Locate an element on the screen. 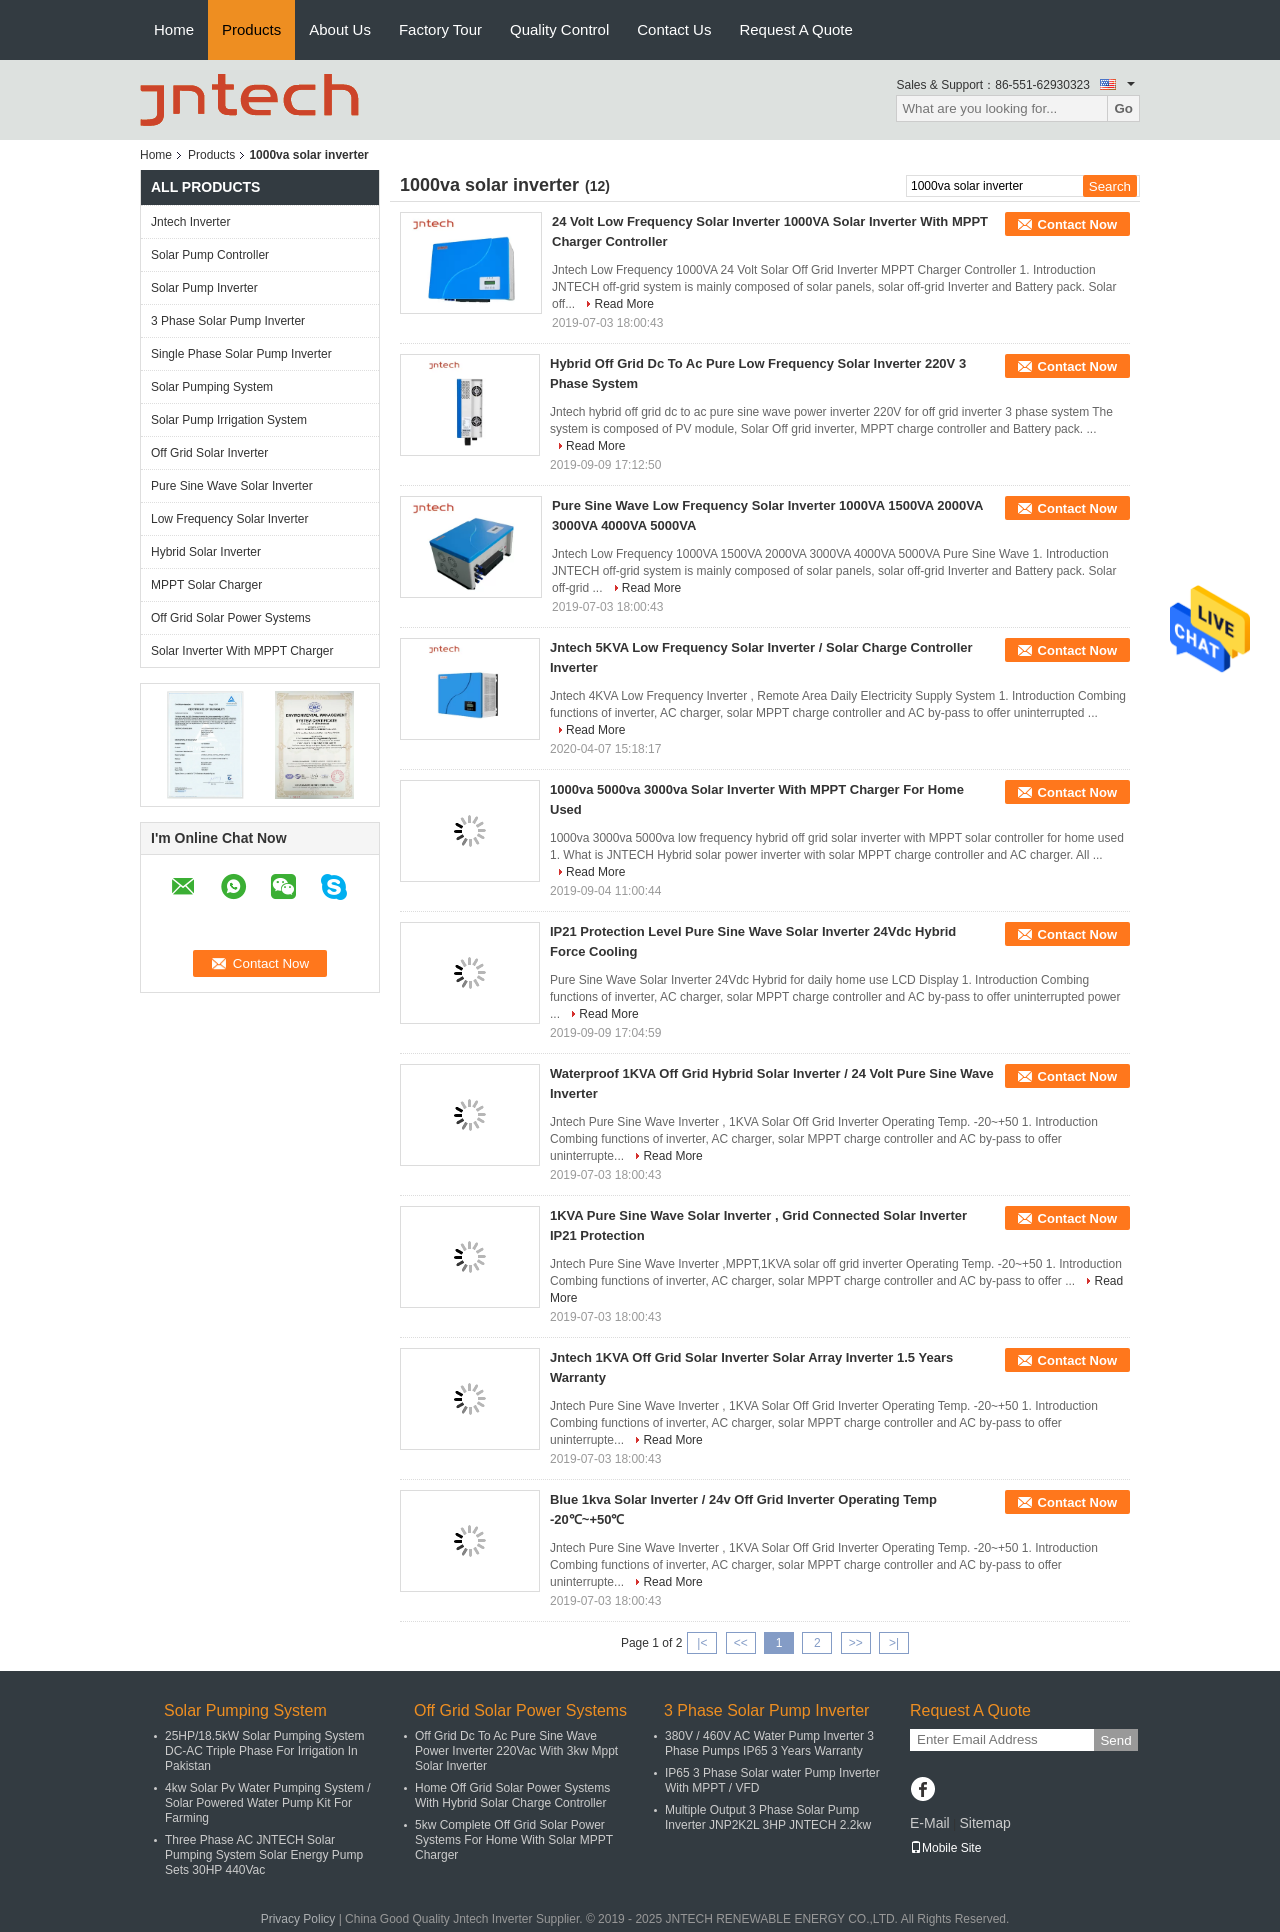  Jntech Inverter is located at coordinates (190, 222).